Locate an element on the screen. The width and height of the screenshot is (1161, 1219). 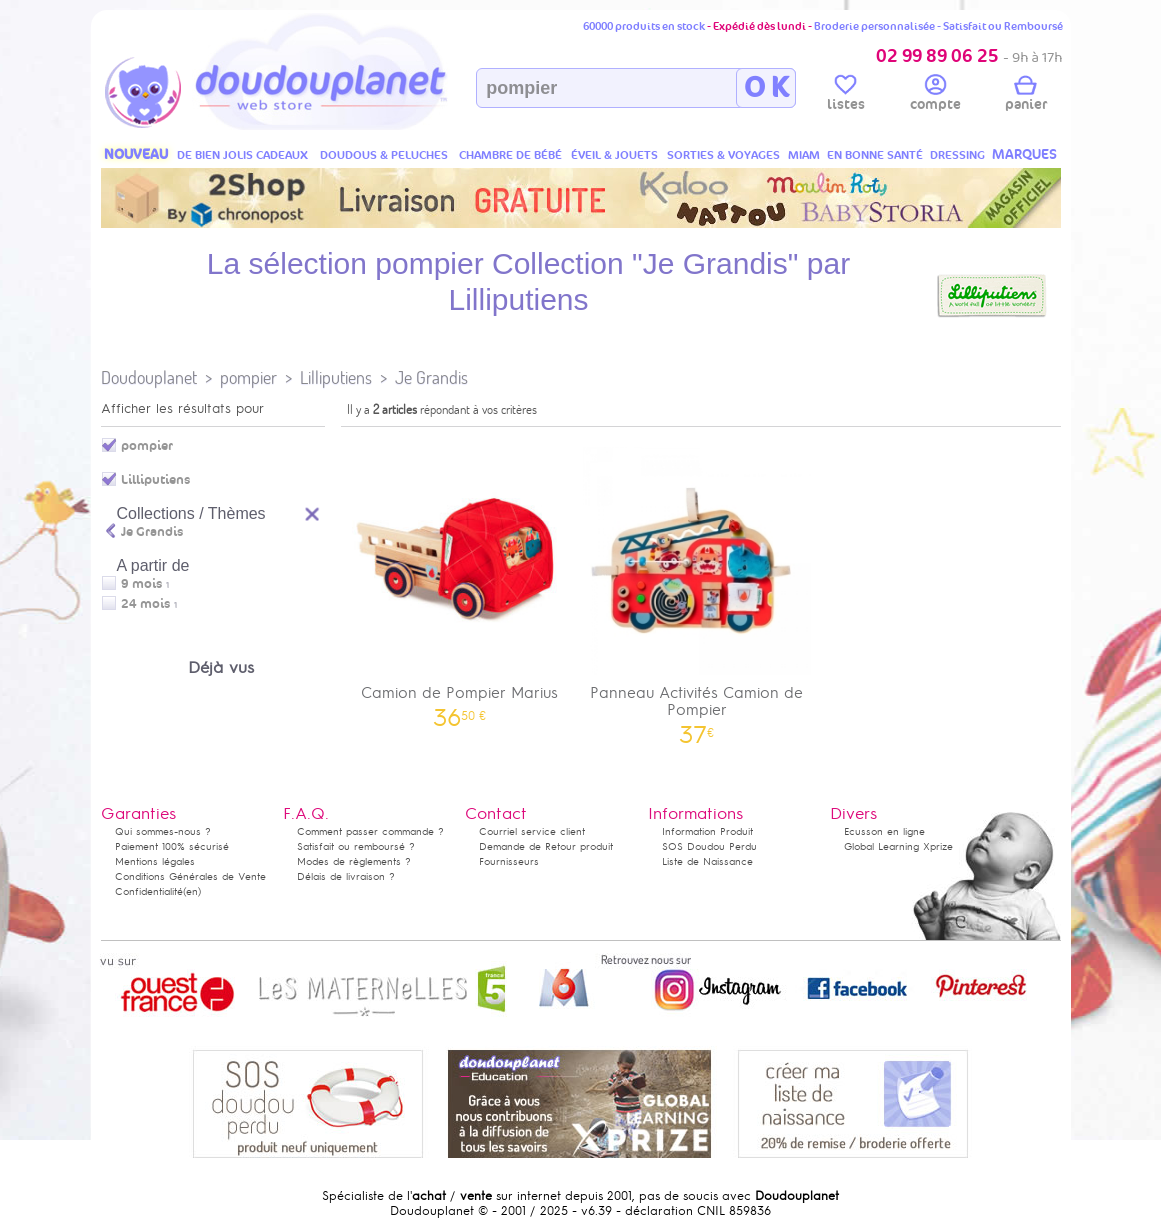
Modes de règlements ? is located at coordinates (354, 861).